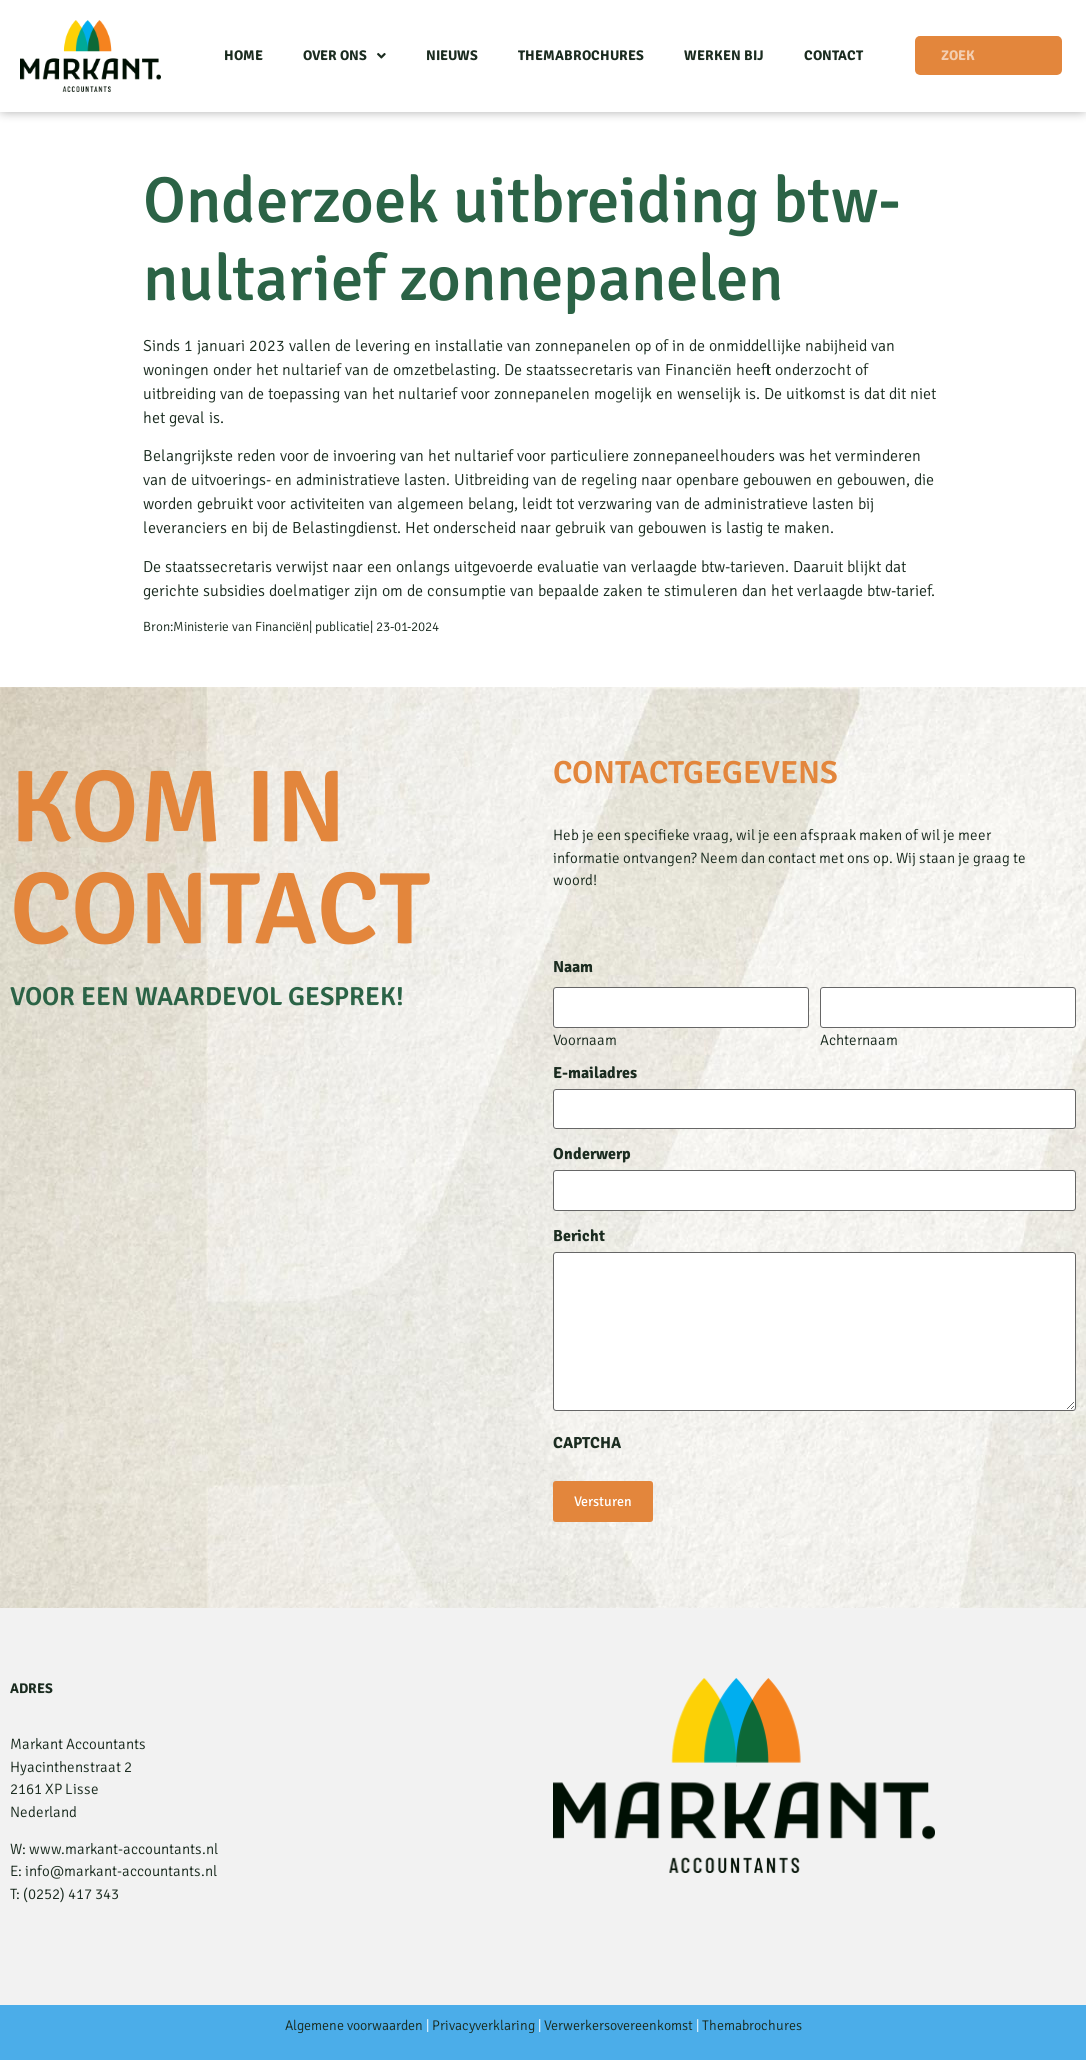 The width and height of the screenshot is (1086, 2060). I want to click on Themabrochures, so click(581, 55).